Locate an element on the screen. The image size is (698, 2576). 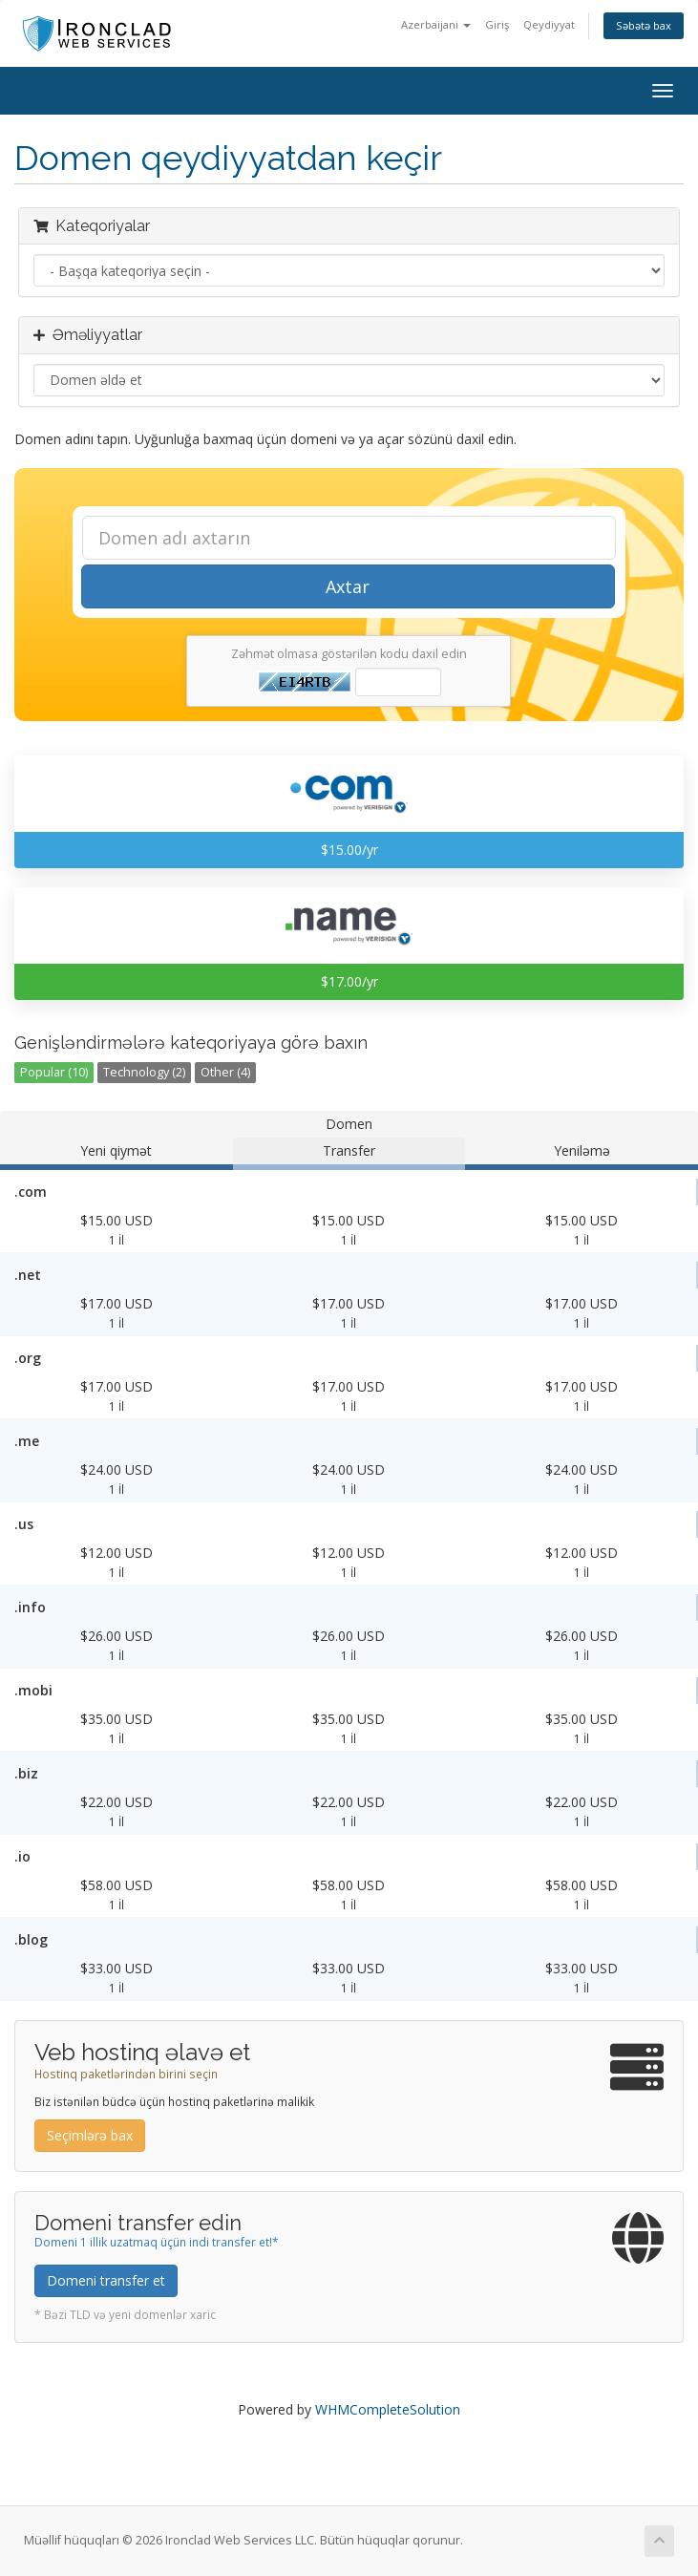
Popular (10) is located at coordinates (54, 1072).